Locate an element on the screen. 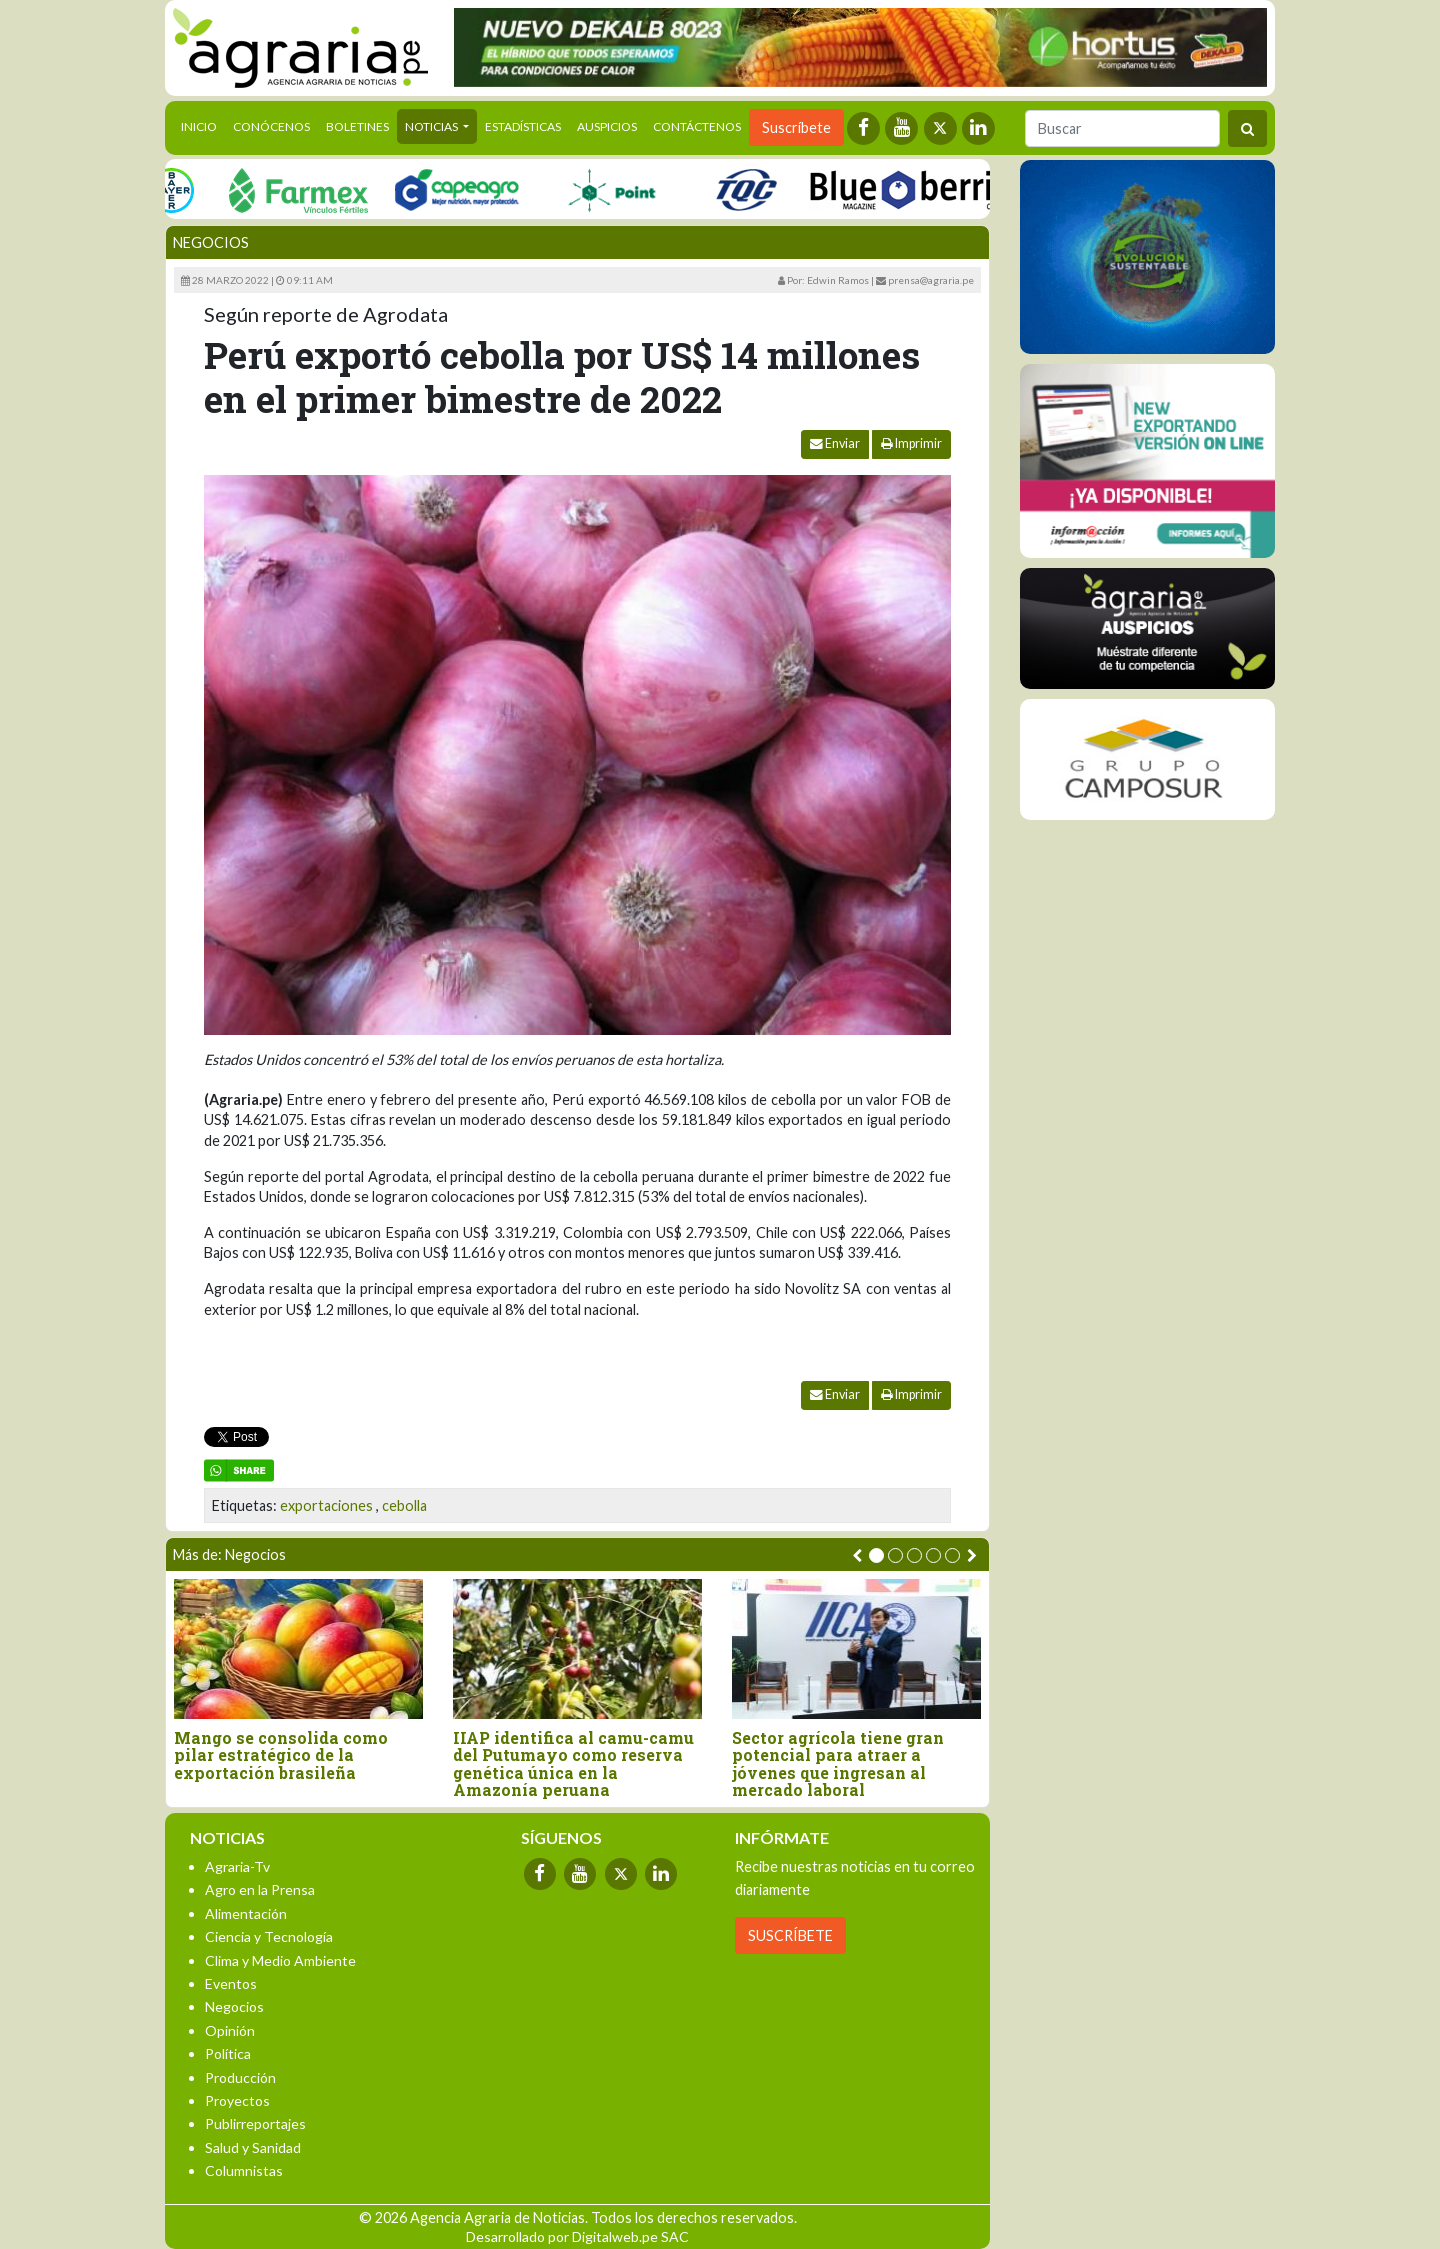 This screenshot has height=2249, width=1440. Publirreportajes is located at coordinates (255, 2123).